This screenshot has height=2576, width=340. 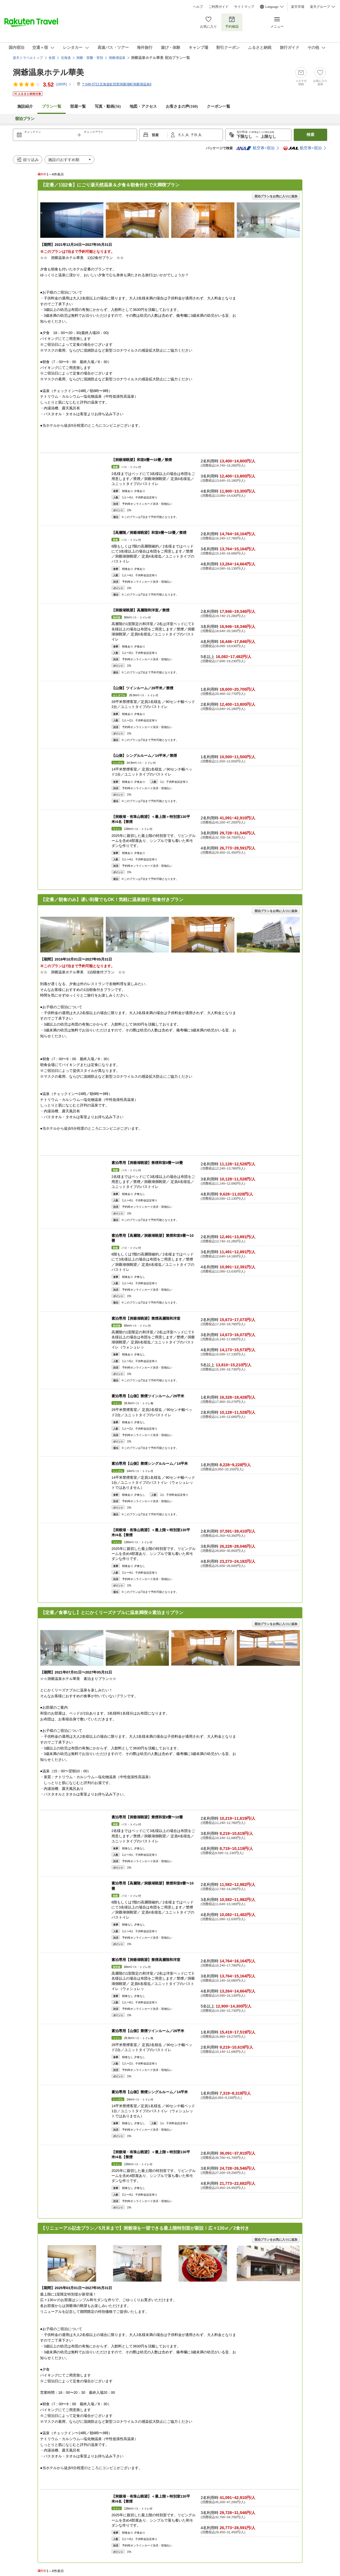 What do you see at coordinates (25, 106) in the screenshot?
I see `施設紹介` at bounding box center [25, 106].